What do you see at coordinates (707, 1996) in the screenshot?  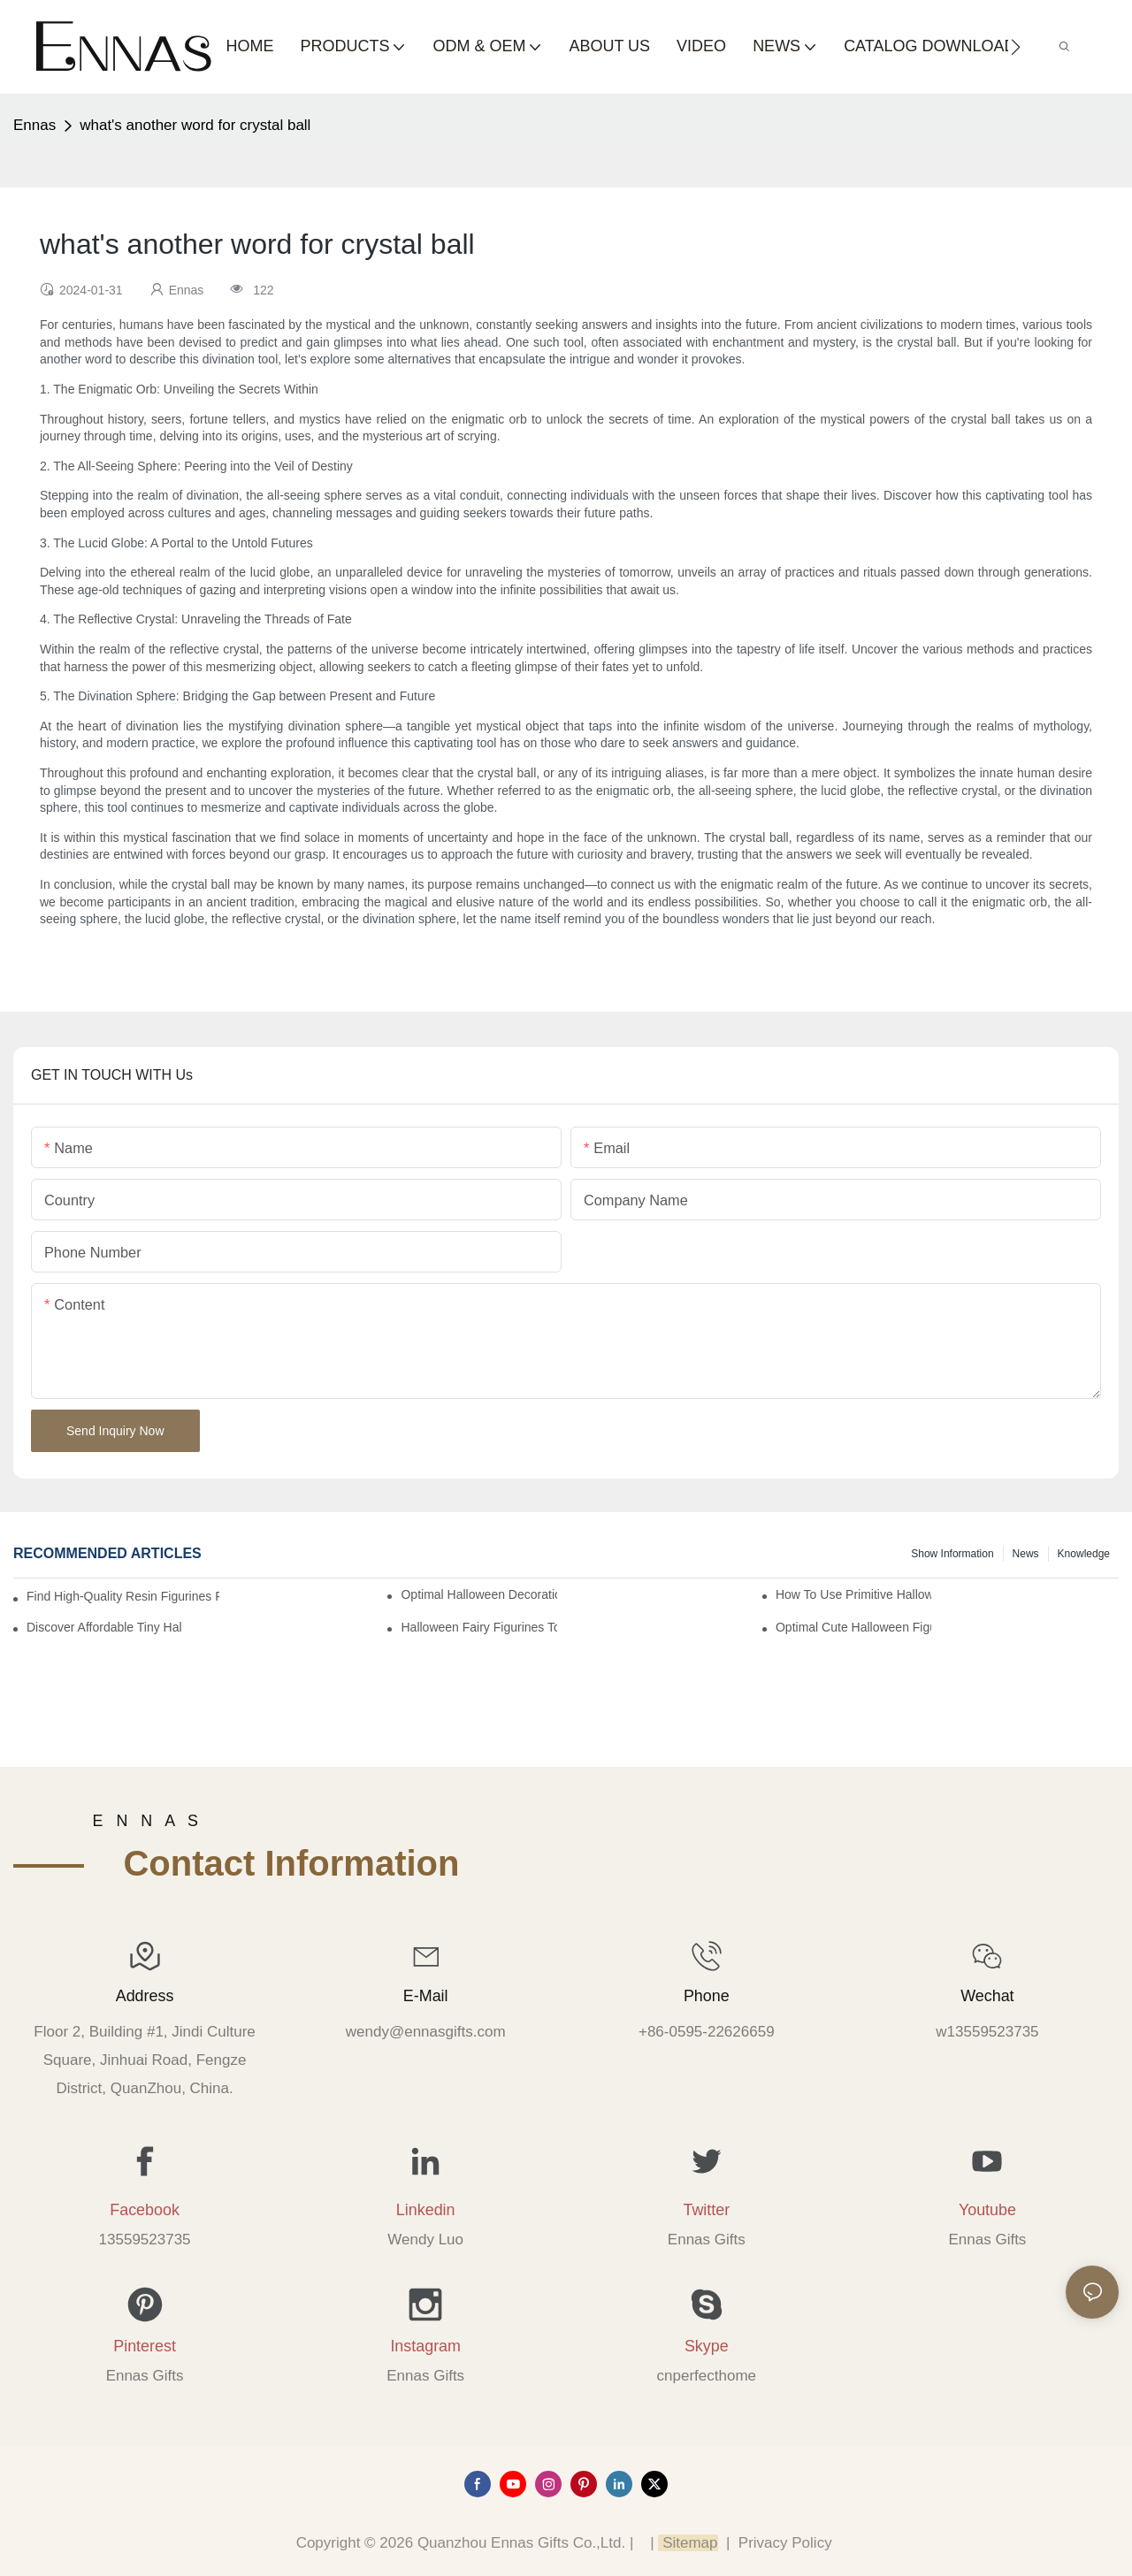 I see `Phone` at bounding box center [707, 1996].